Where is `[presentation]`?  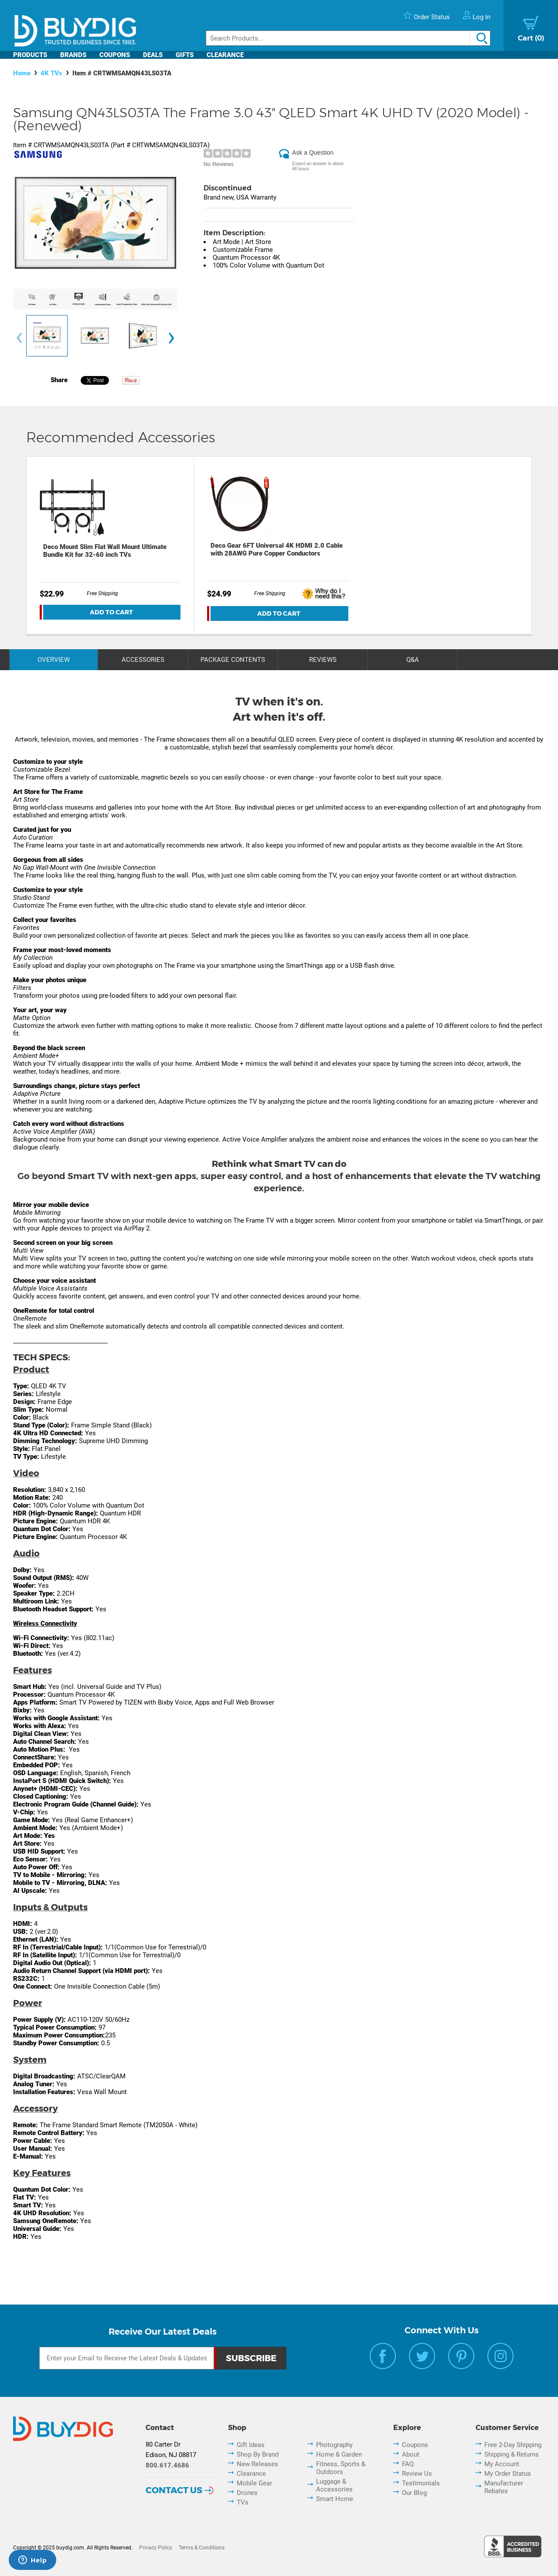 [presentation] is located at coordinates (19, 338).